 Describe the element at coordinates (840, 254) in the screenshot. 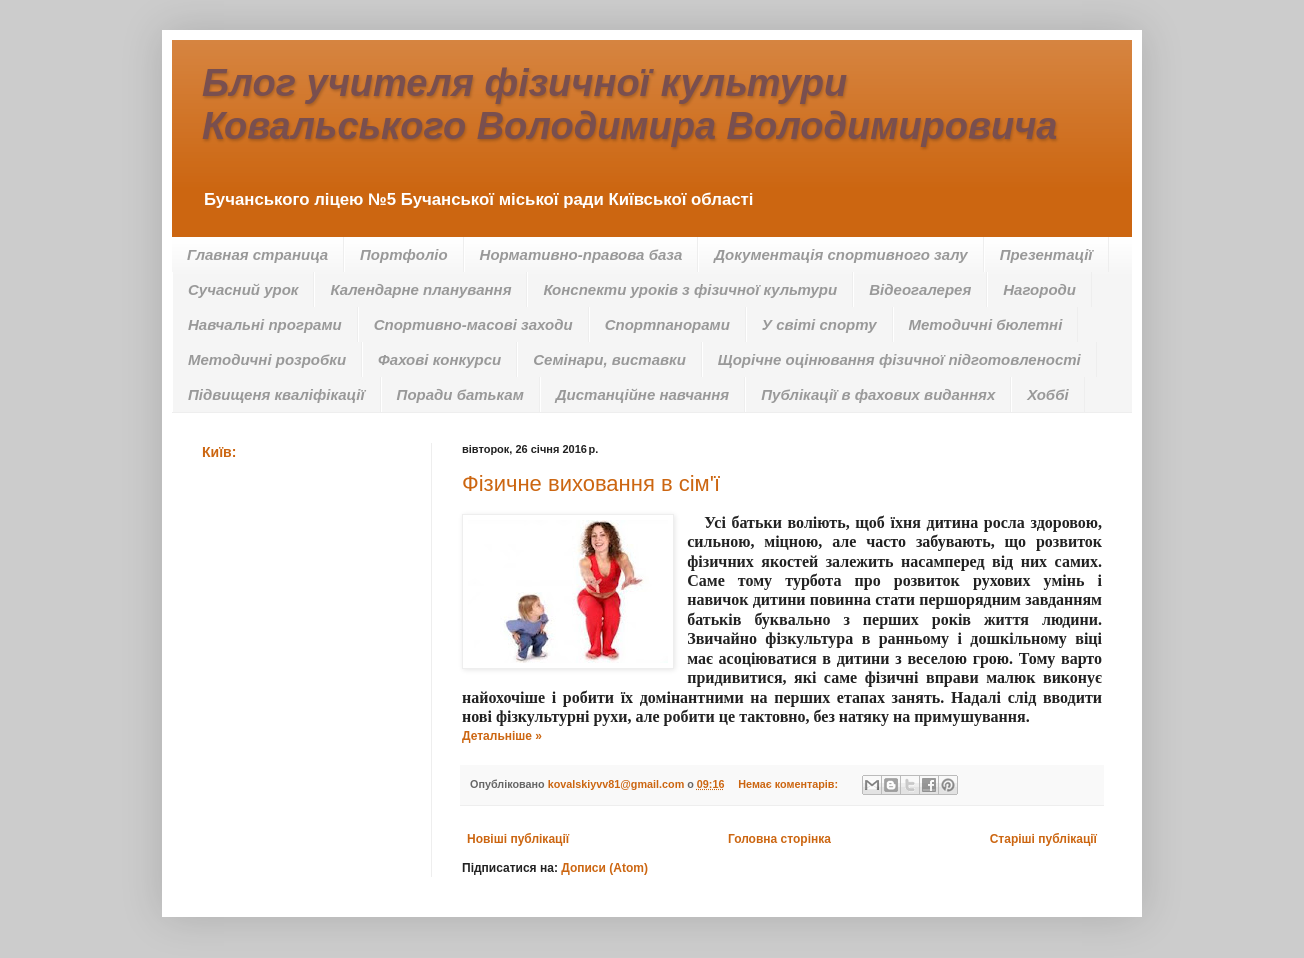

I see `Документація спортивного залу` at that location.